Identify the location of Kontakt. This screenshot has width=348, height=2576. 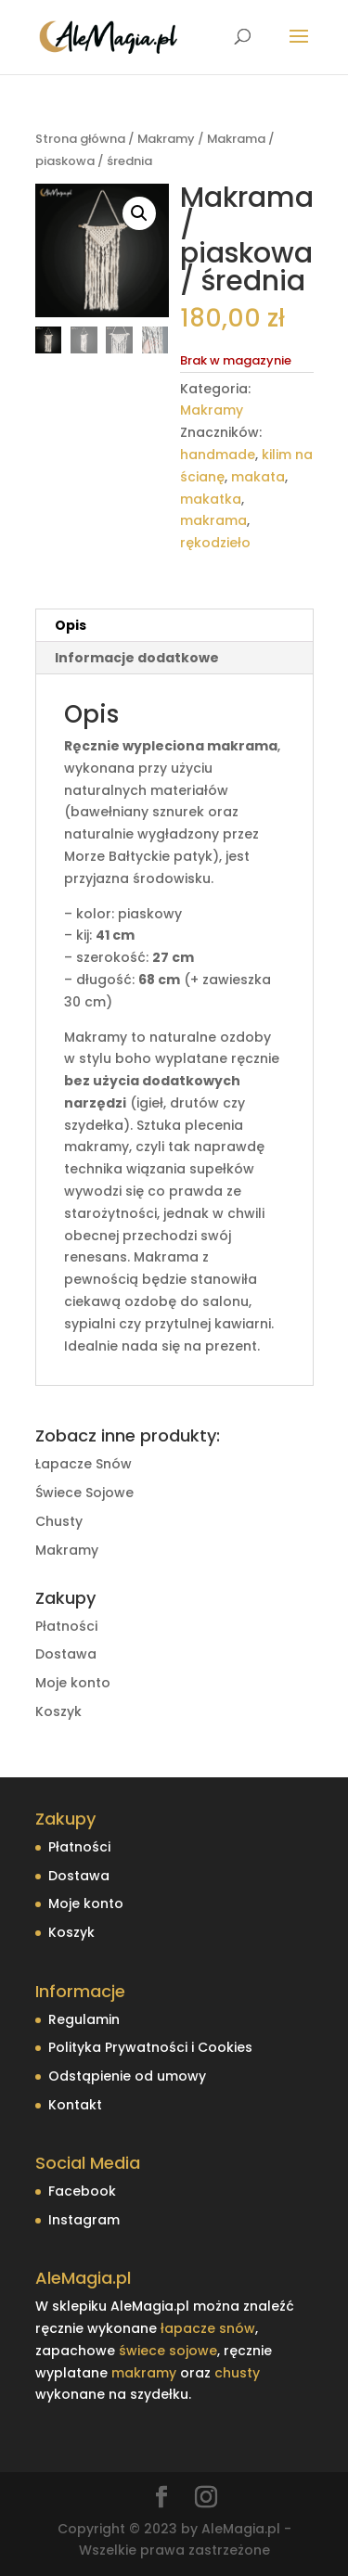
(75, 2104).